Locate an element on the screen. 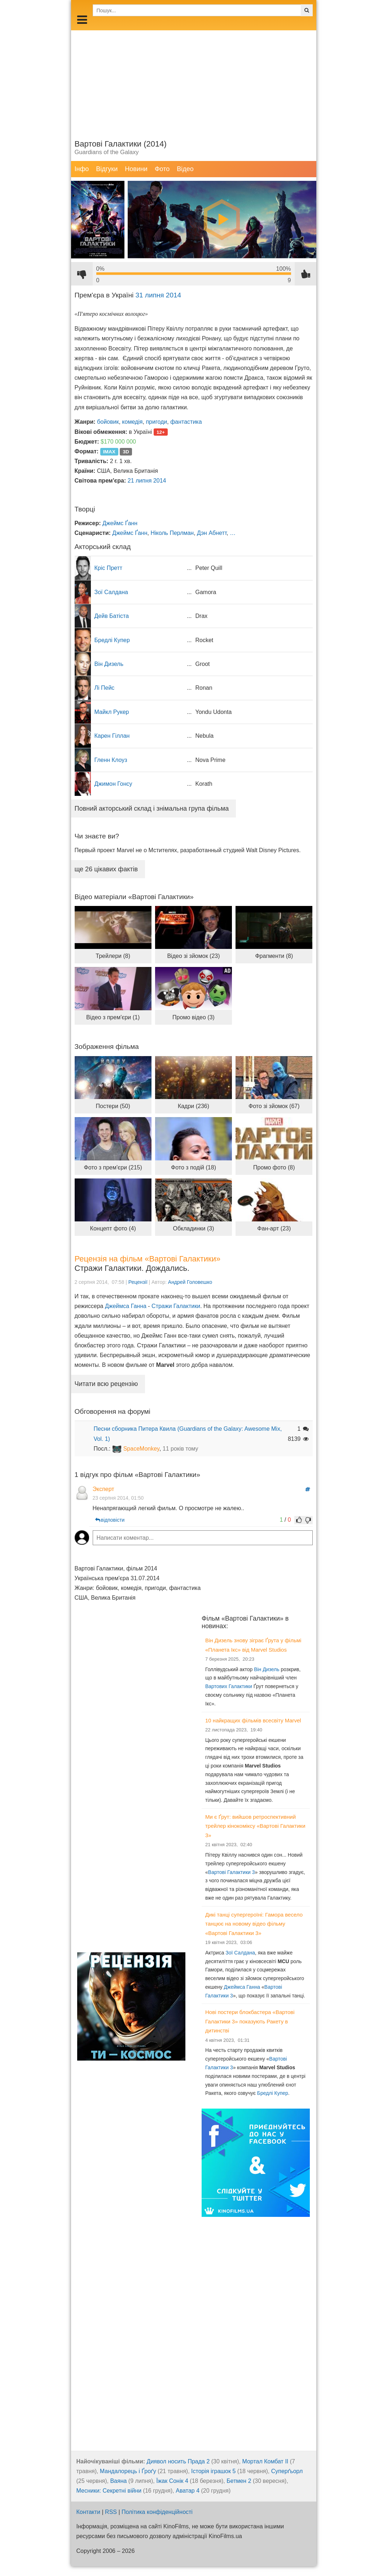 This screenshot has height=2576, width=387. Рецензія на фільм «Вартові Галактики» is located at coordinates (148, 1258).